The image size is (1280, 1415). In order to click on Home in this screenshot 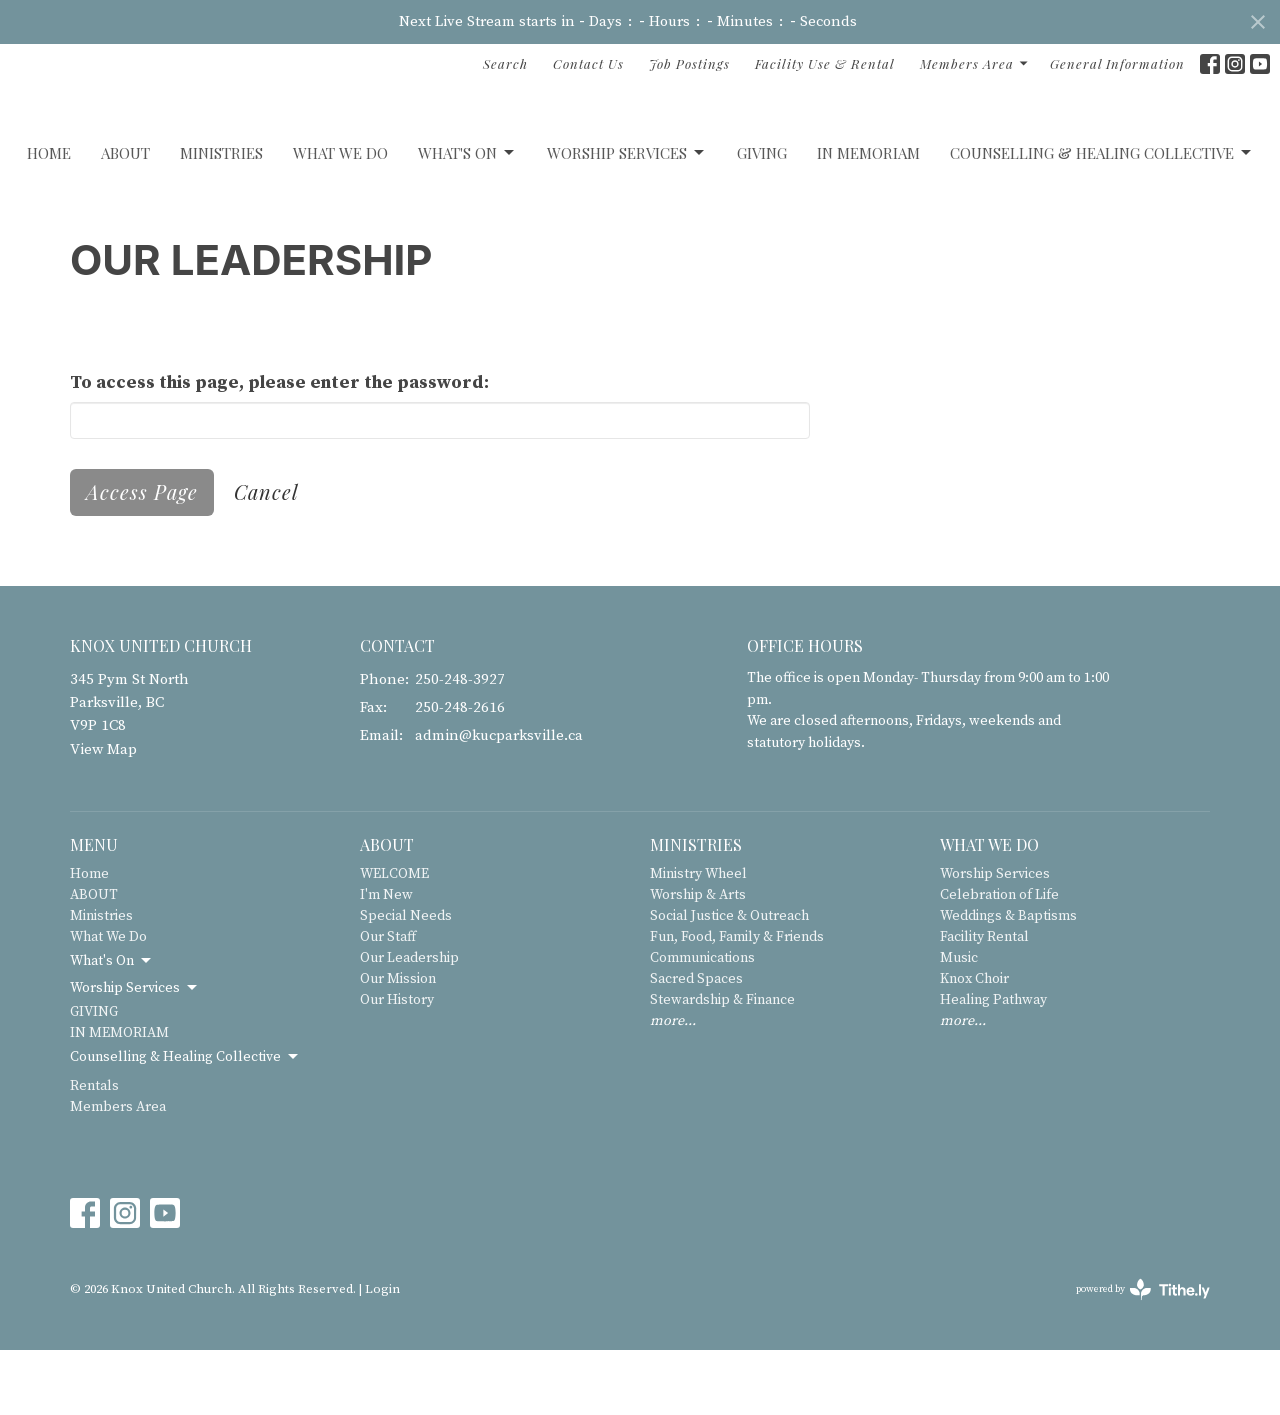, I will do `click(49, 218)`.